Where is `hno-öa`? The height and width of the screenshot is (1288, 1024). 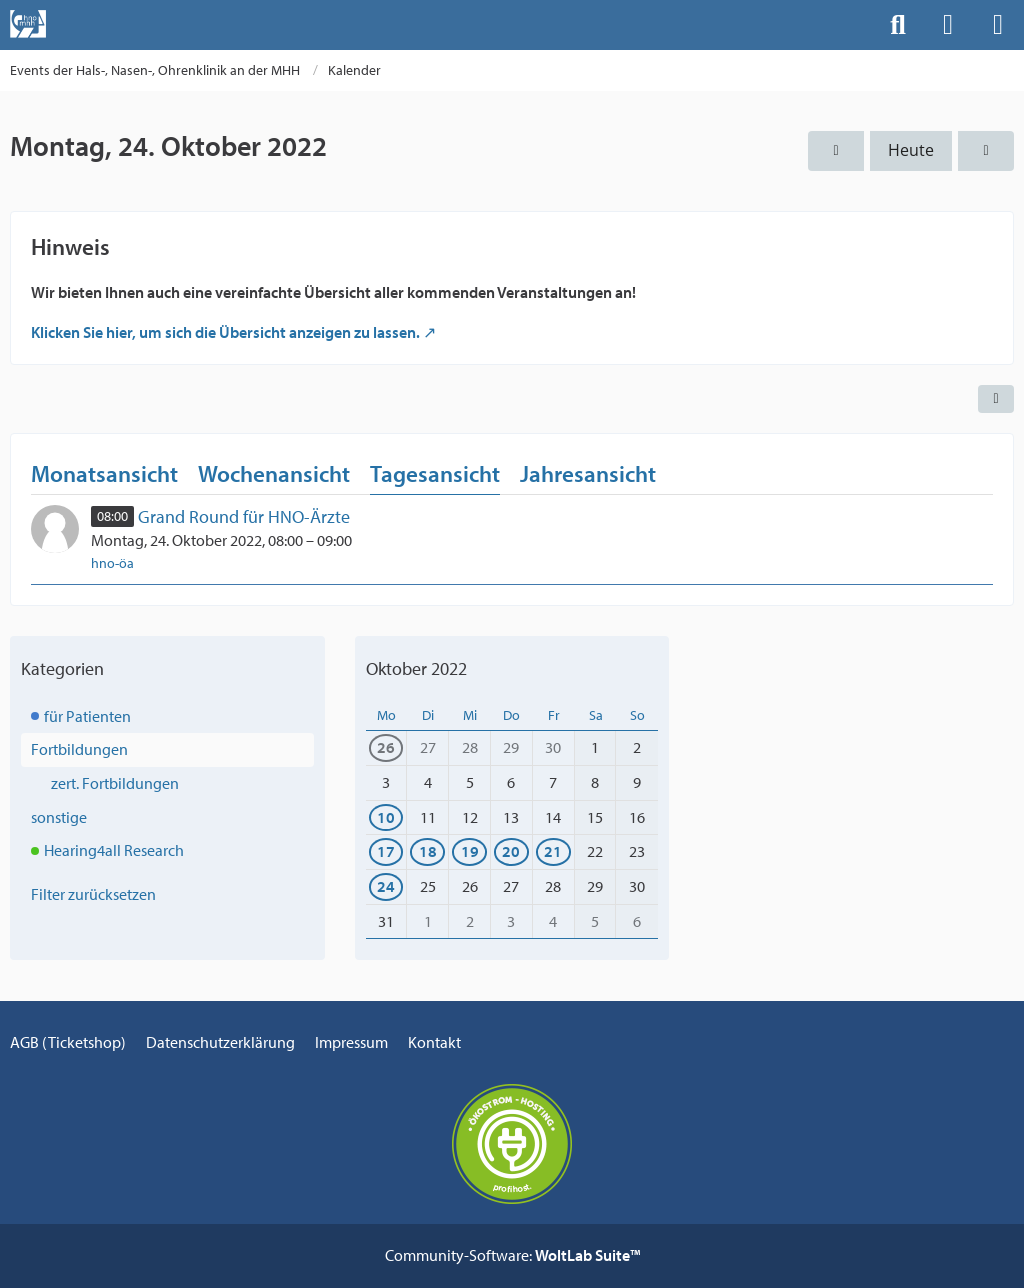 hno-öa is located at coordinates (112, 563).